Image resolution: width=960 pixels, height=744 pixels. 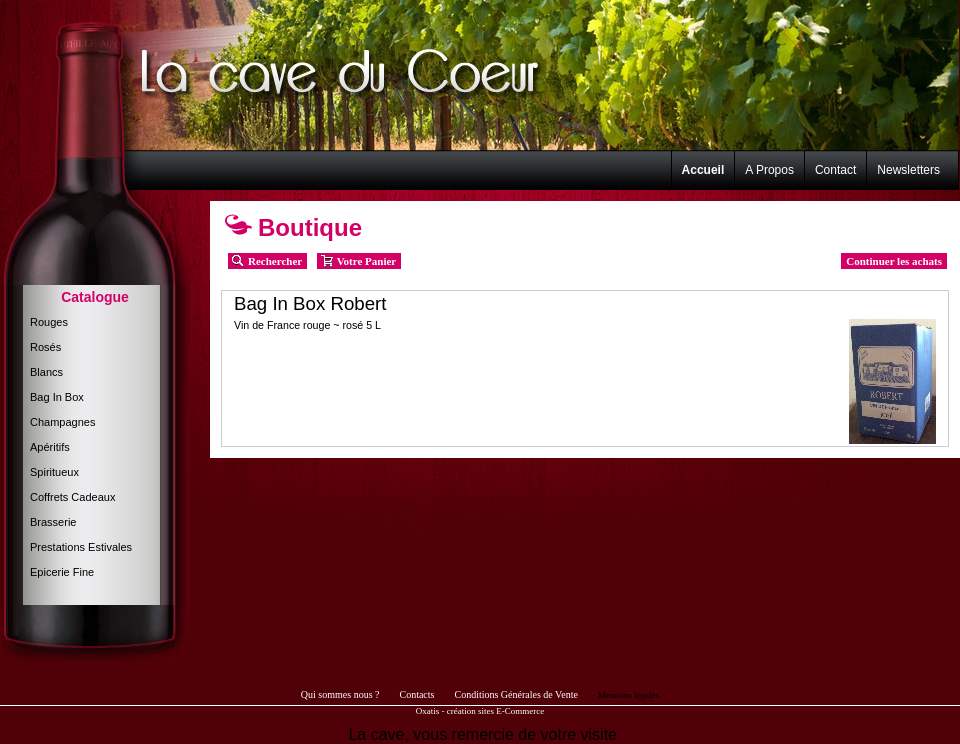 I want to click on Prestations Estivales, so click(x=81, y=547).